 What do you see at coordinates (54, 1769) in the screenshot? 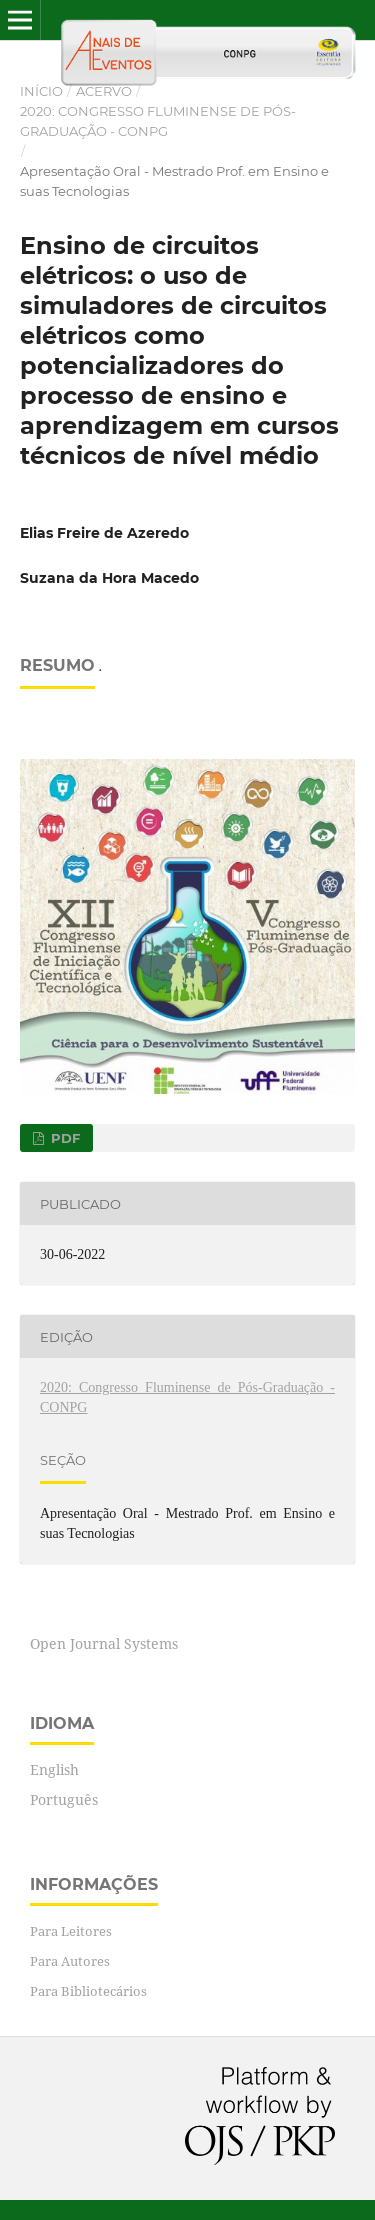
I see `English` at bounding box center [54, 1769].